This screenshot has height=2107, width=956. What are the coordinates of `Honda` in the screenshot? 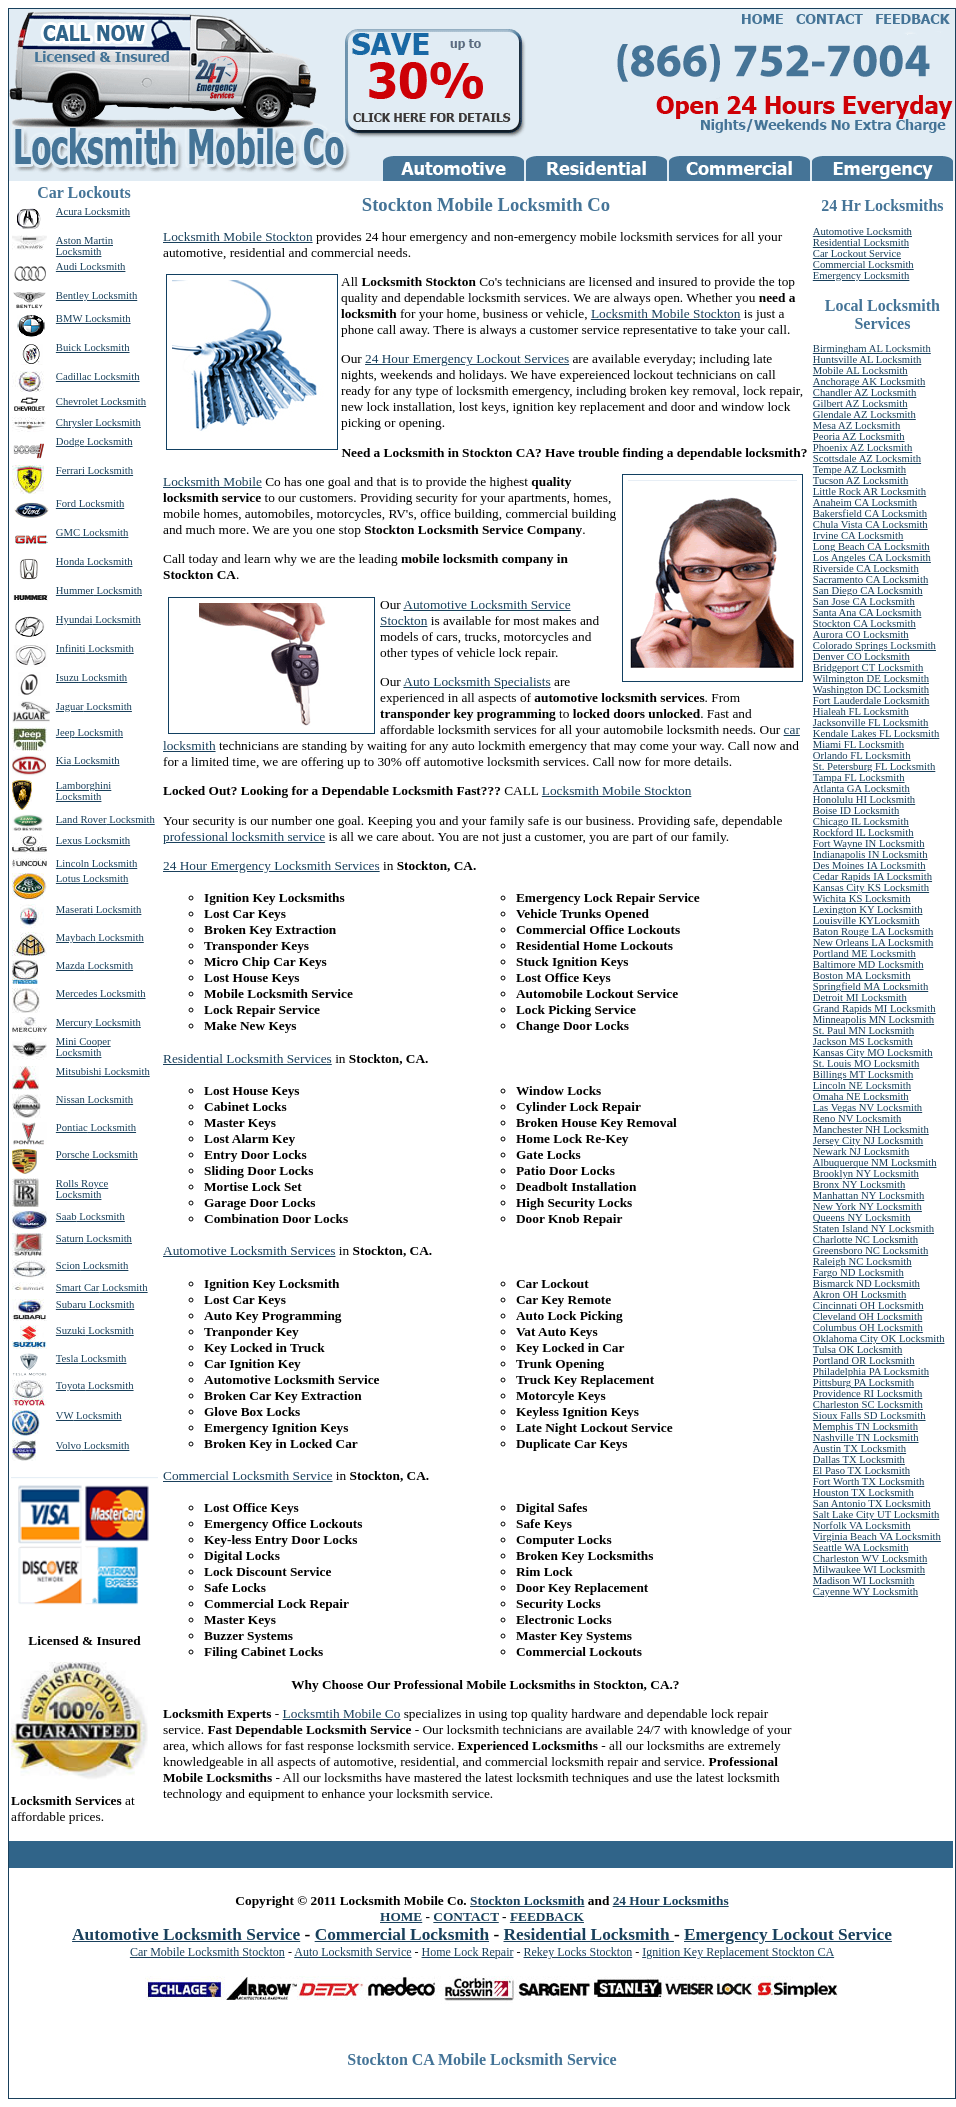 It's located at (70, 561).